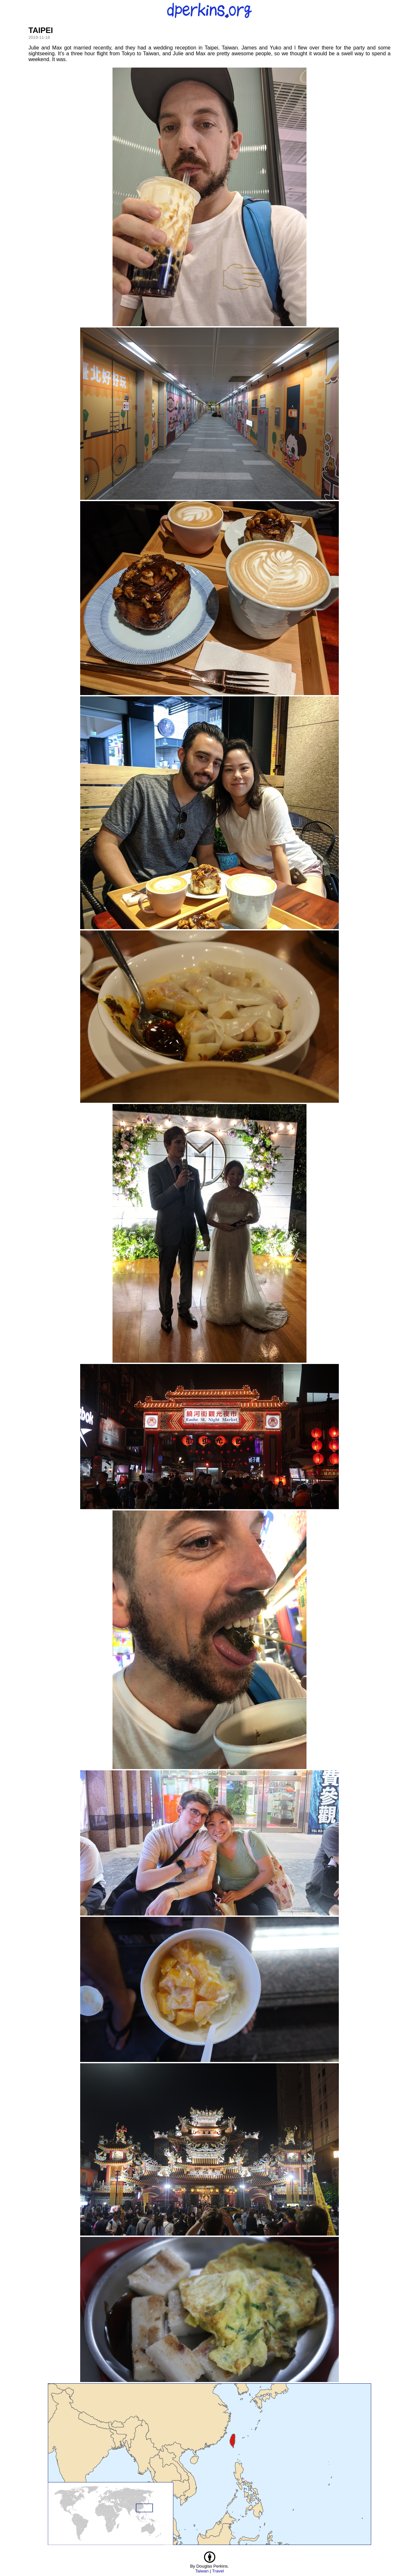 The height and width of the screenshot is (2576, 419). Describe the element at coordinates (202, 2571) in the screenshot. I see `Taiwan` at that location.